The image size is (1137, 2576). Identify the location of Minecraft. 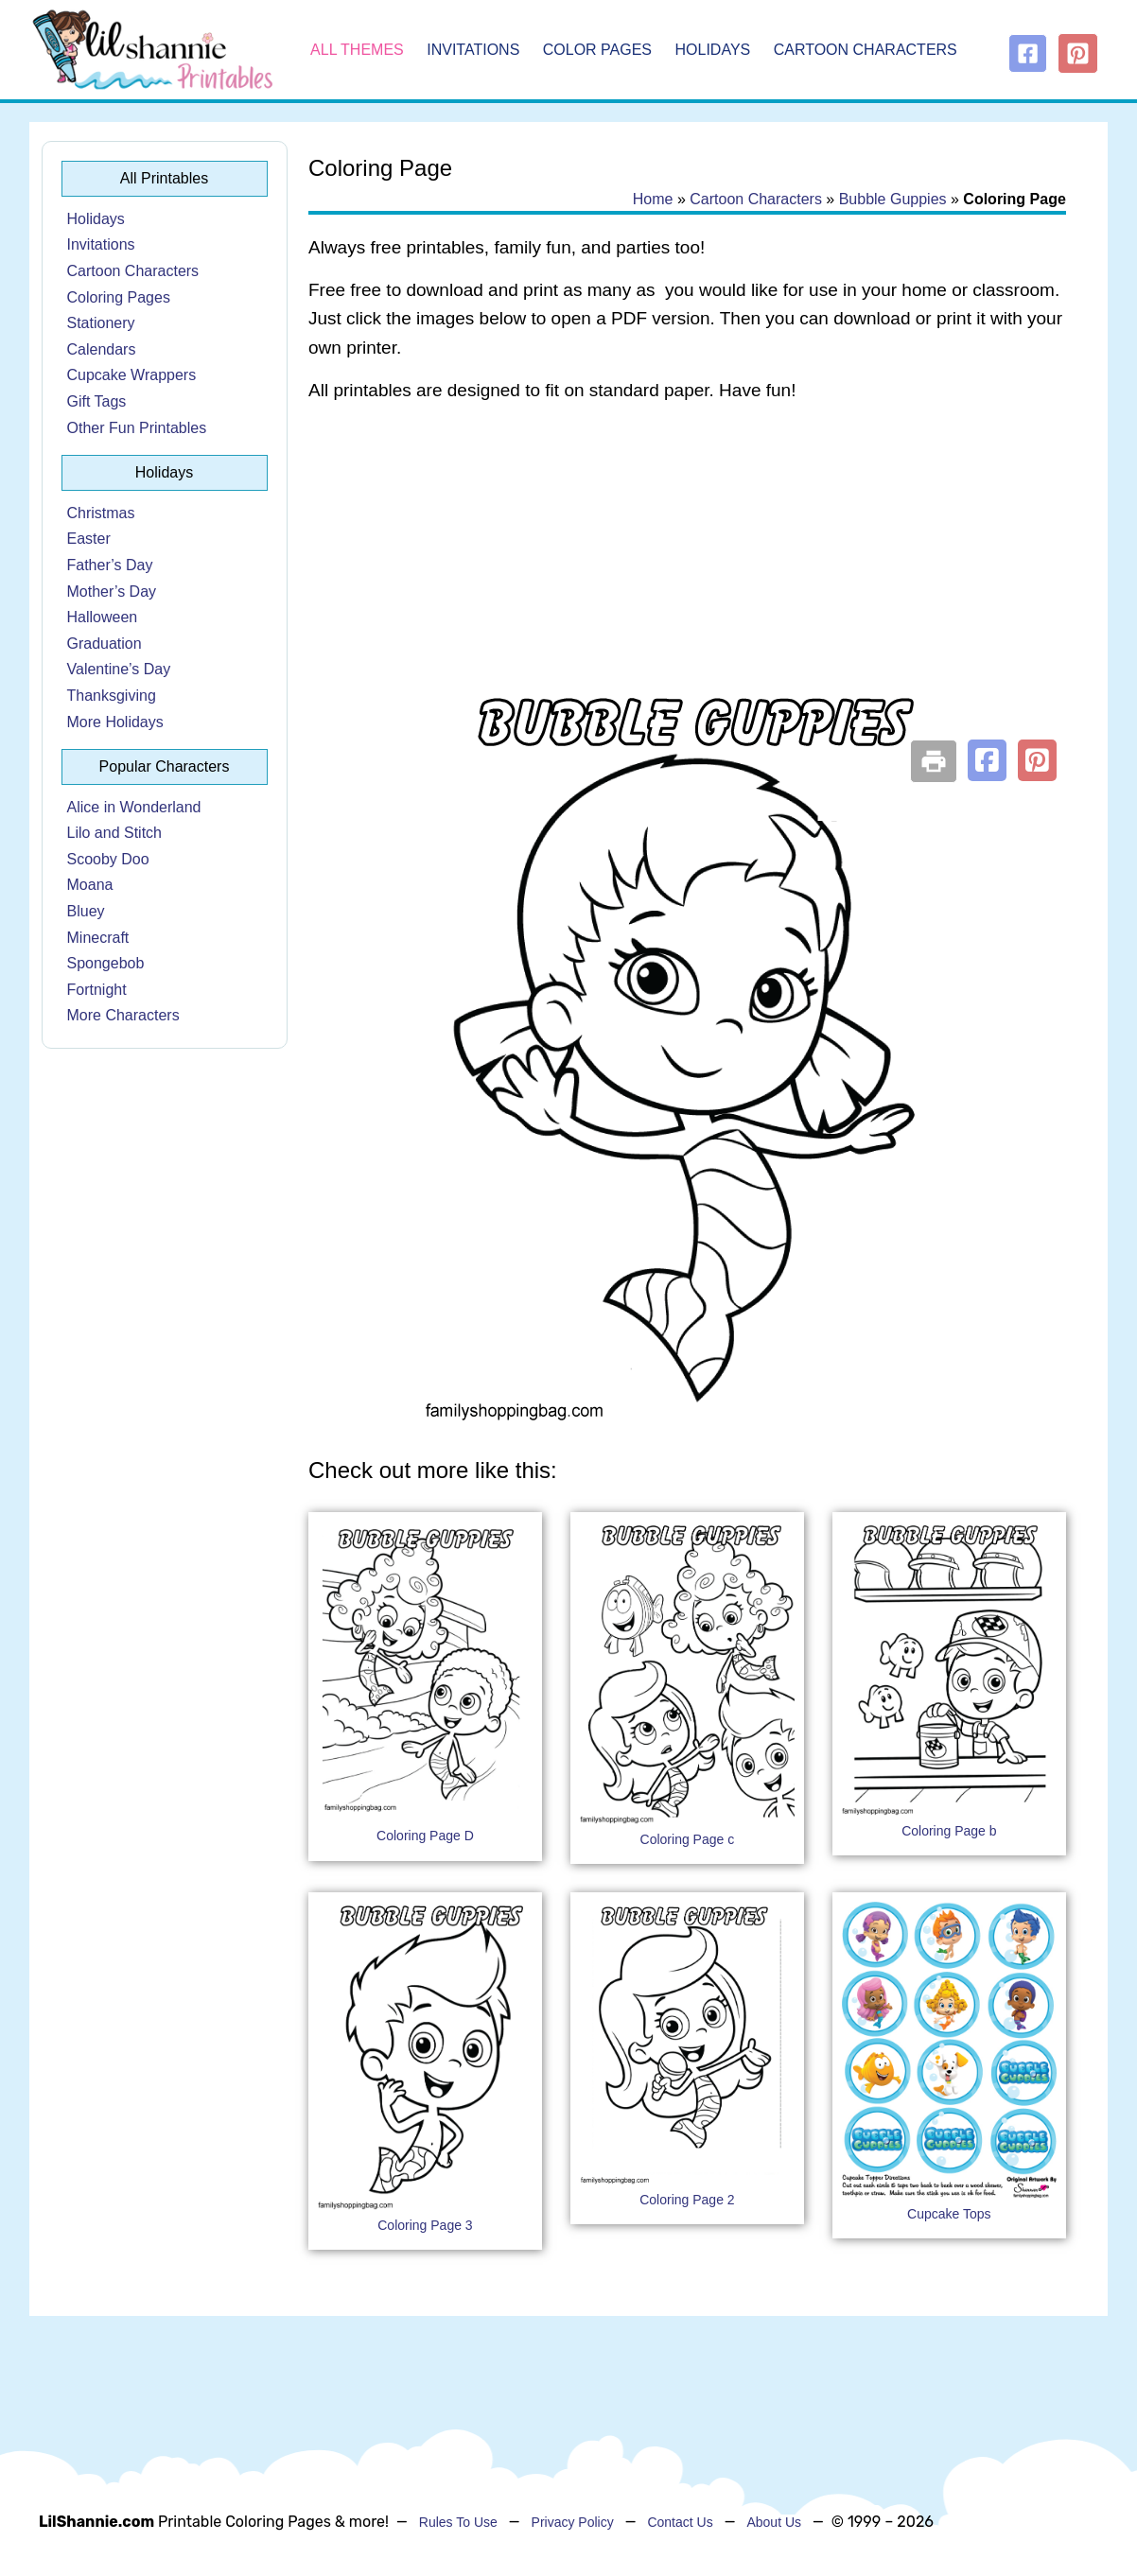
(98, 938).